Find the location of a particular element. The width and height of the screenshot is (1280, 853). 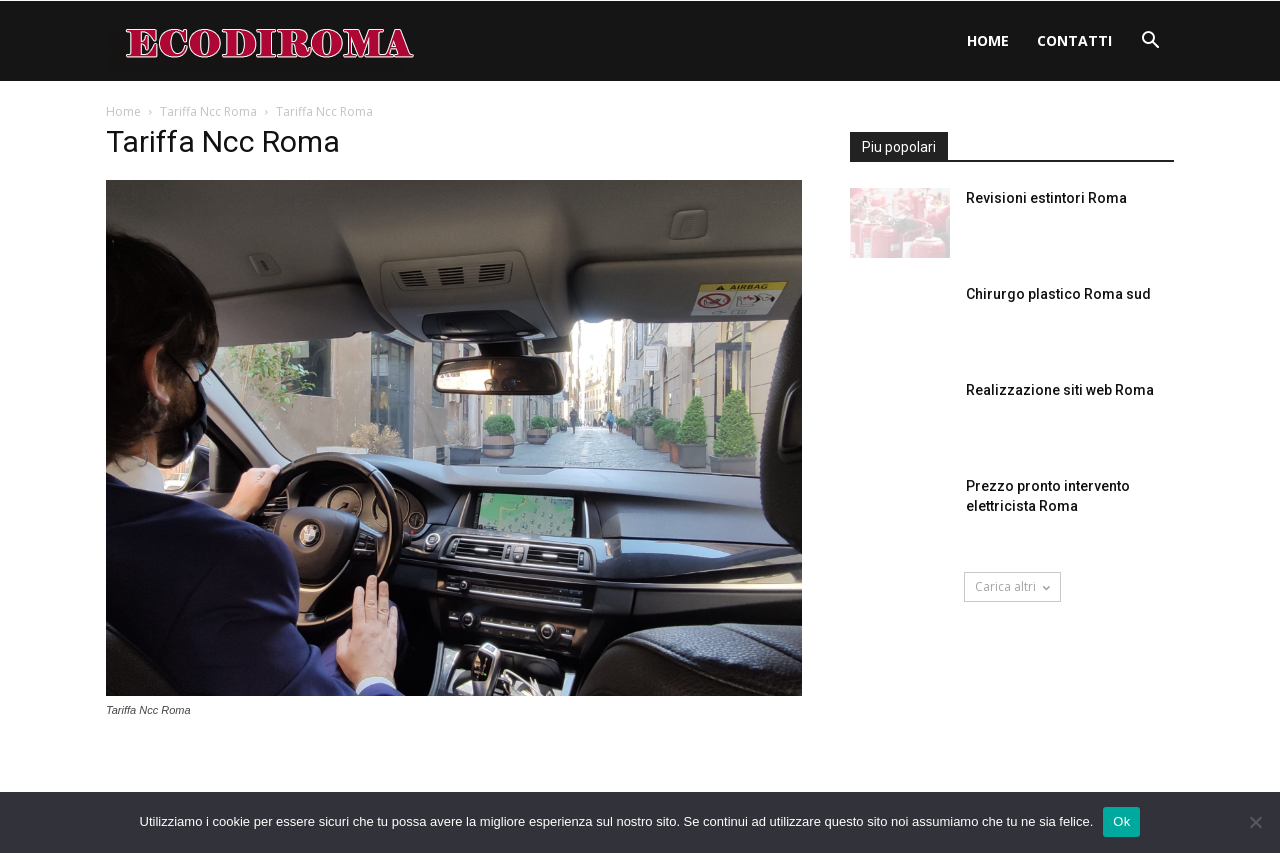

Chirurgo plastico Roma sud is located at coordinates (1058, 294).